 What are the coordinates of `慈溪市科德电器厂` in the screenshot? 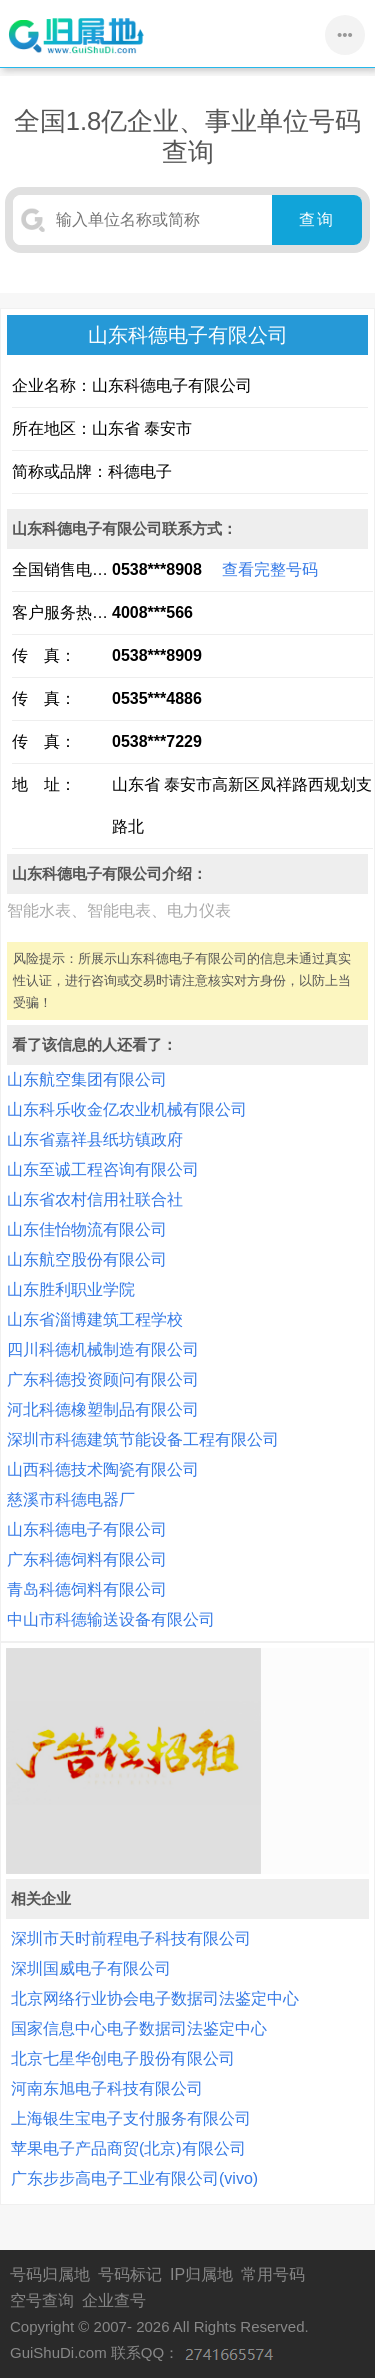 It's located at (71, 1499).